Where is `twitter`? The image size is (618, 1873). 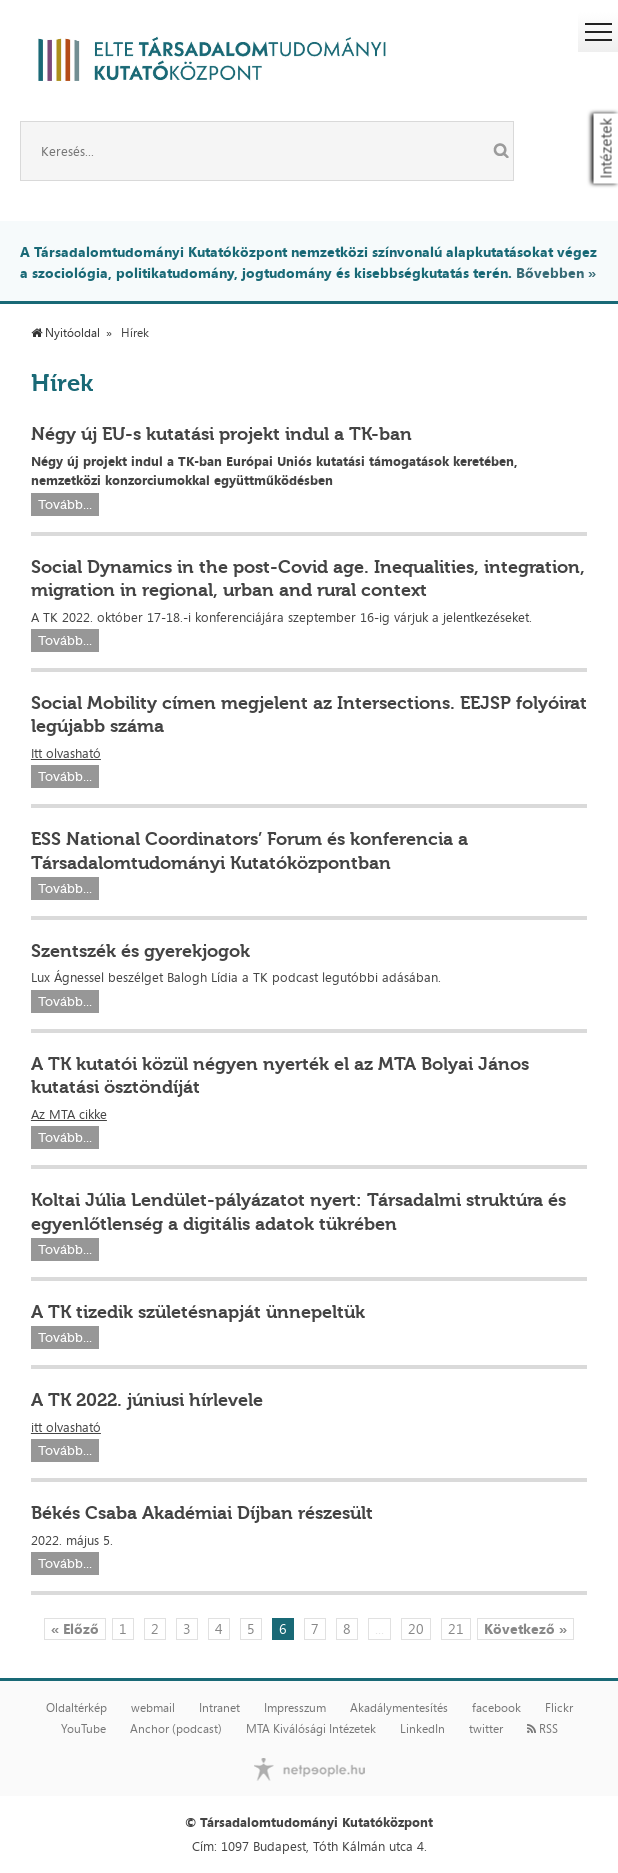 twitter is located at coordinates (486, 1729).